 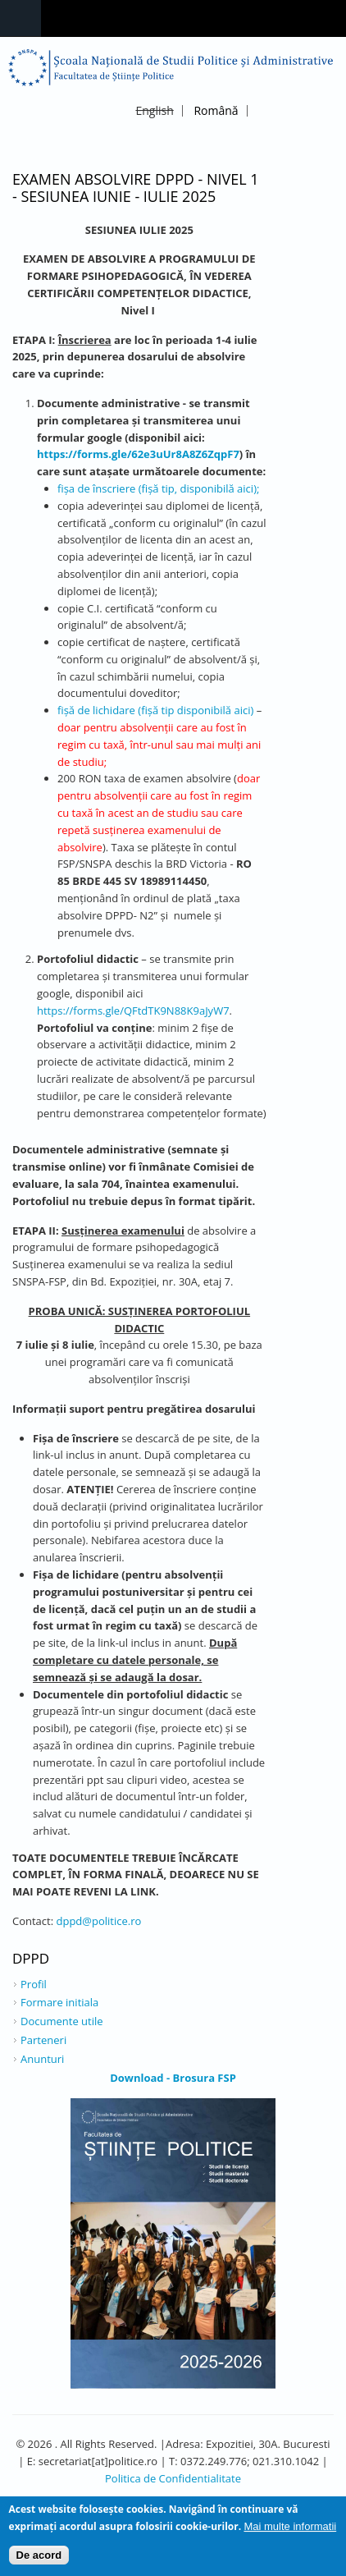 What do you see at coordinates (20, 18) in the screenshot?
I see `Navigation` at bounding box center [20, 18].